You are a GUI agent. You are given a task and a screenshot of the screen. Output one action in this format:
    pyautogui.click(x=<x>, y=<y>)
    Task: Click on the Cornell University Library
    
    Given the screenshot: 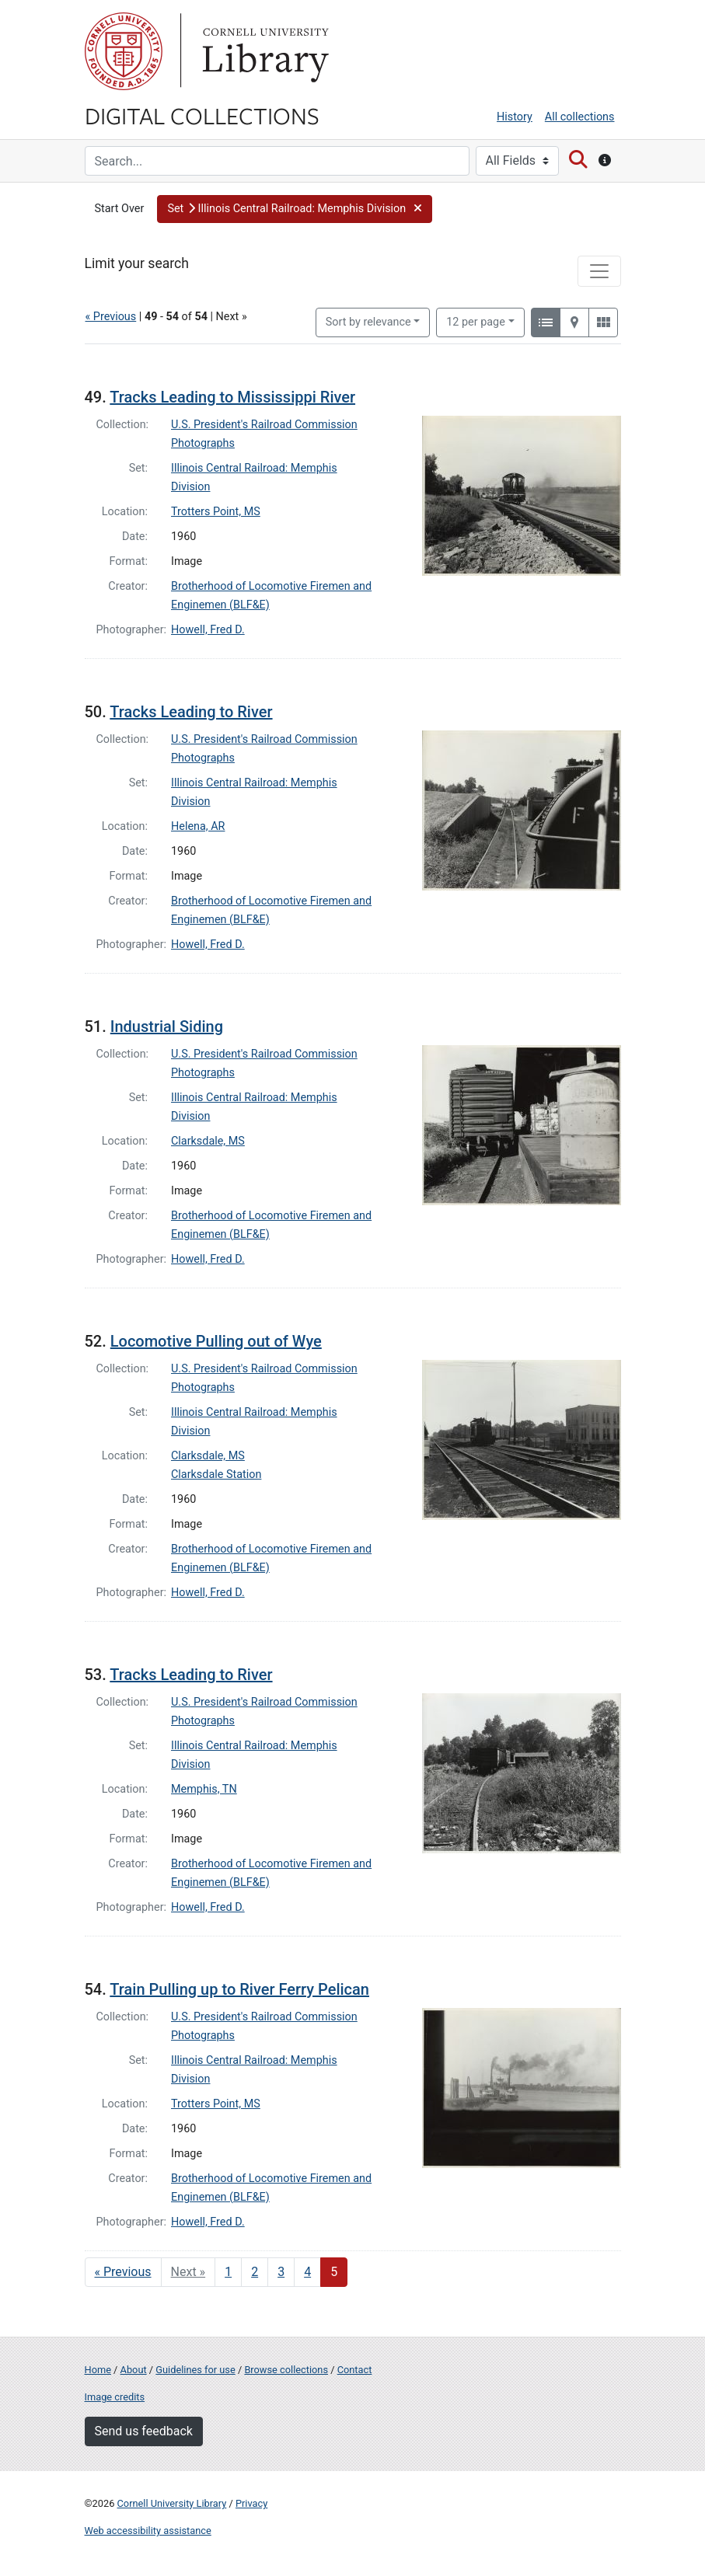 What is the action you would take?
    pyautogui.click(x=172, y=2503)
    